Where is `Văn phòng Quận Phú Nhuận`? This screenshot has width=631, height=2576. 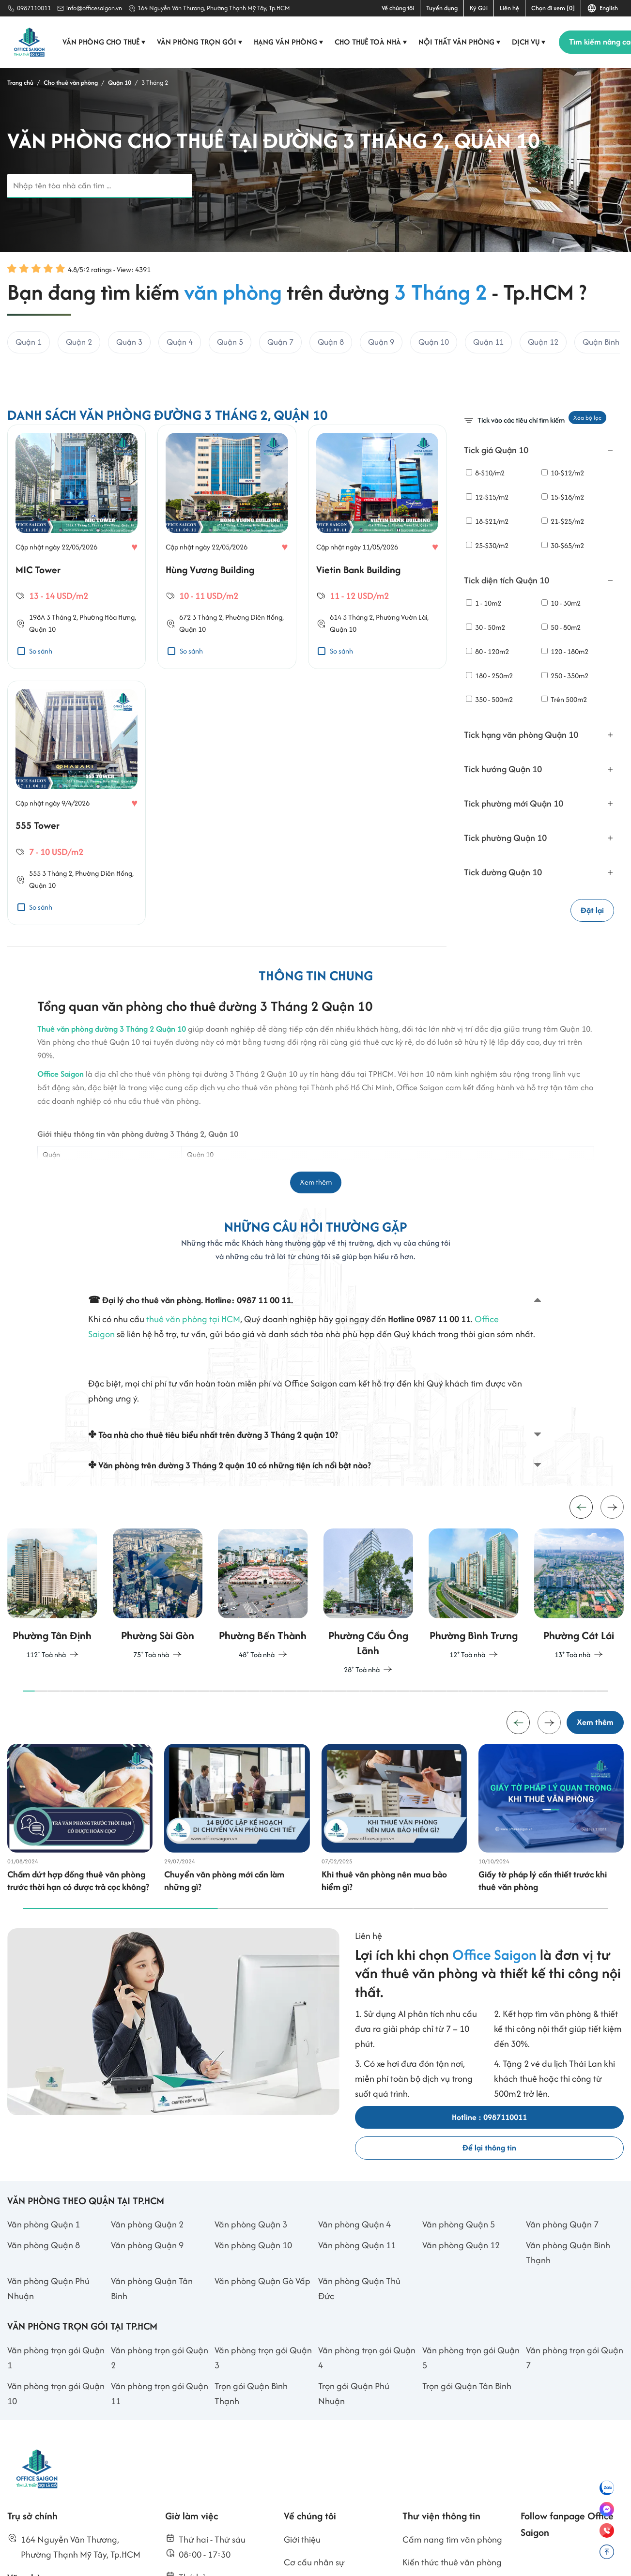 Văn phòng Quận Phú Nhuận is located at coordinates (48, 2355).